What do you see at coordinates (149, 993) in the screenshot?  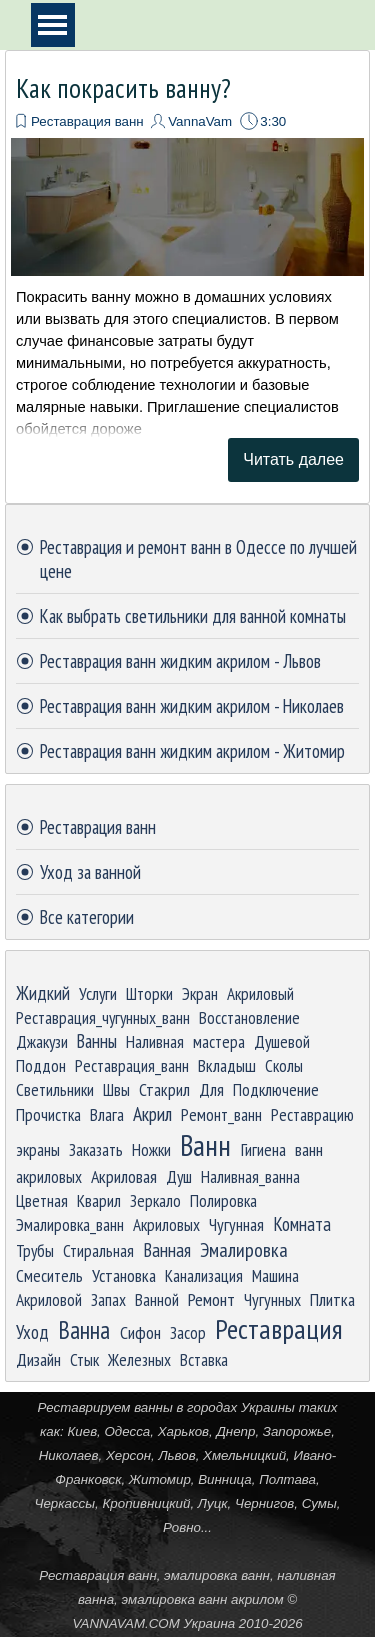 I see `Шторки` at bounding box center [149, 993].